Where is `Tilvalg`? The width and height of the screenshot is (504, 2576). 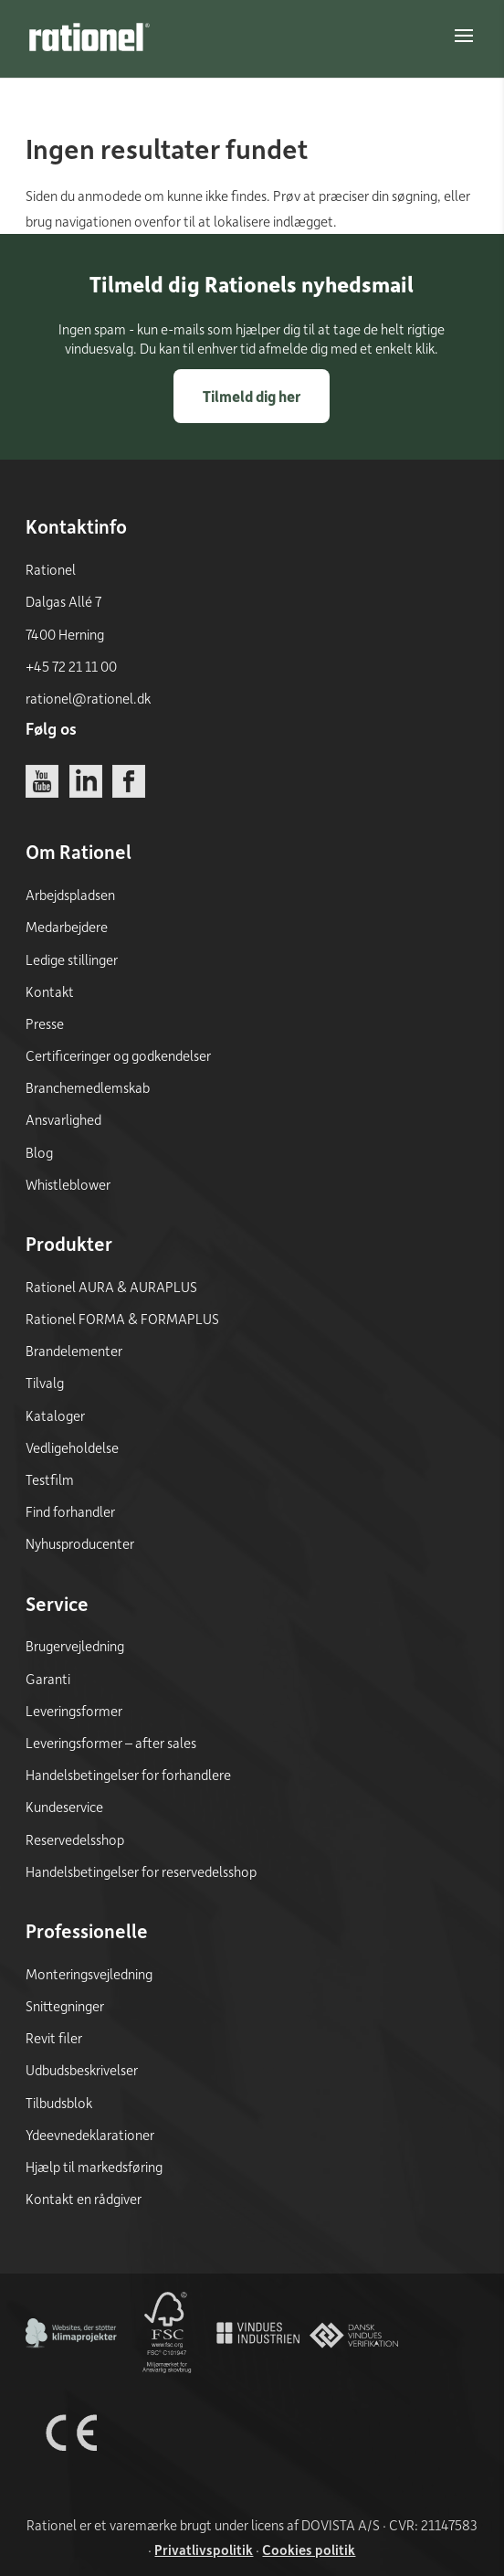 Tilvalg is located at coordinates (45, 1382).